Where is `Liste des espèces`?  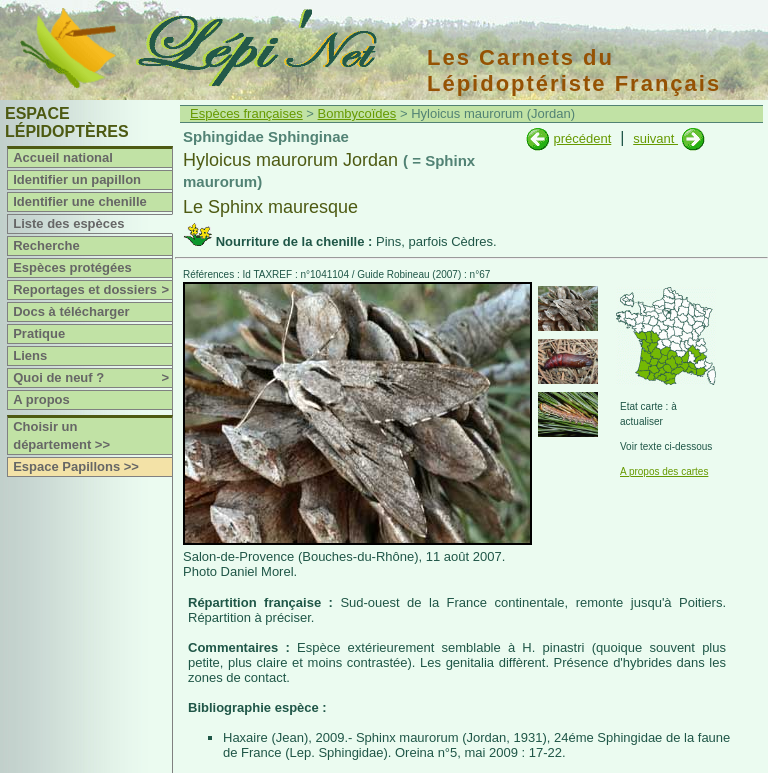
Liste des espèces is located at coordinates (68, 223).